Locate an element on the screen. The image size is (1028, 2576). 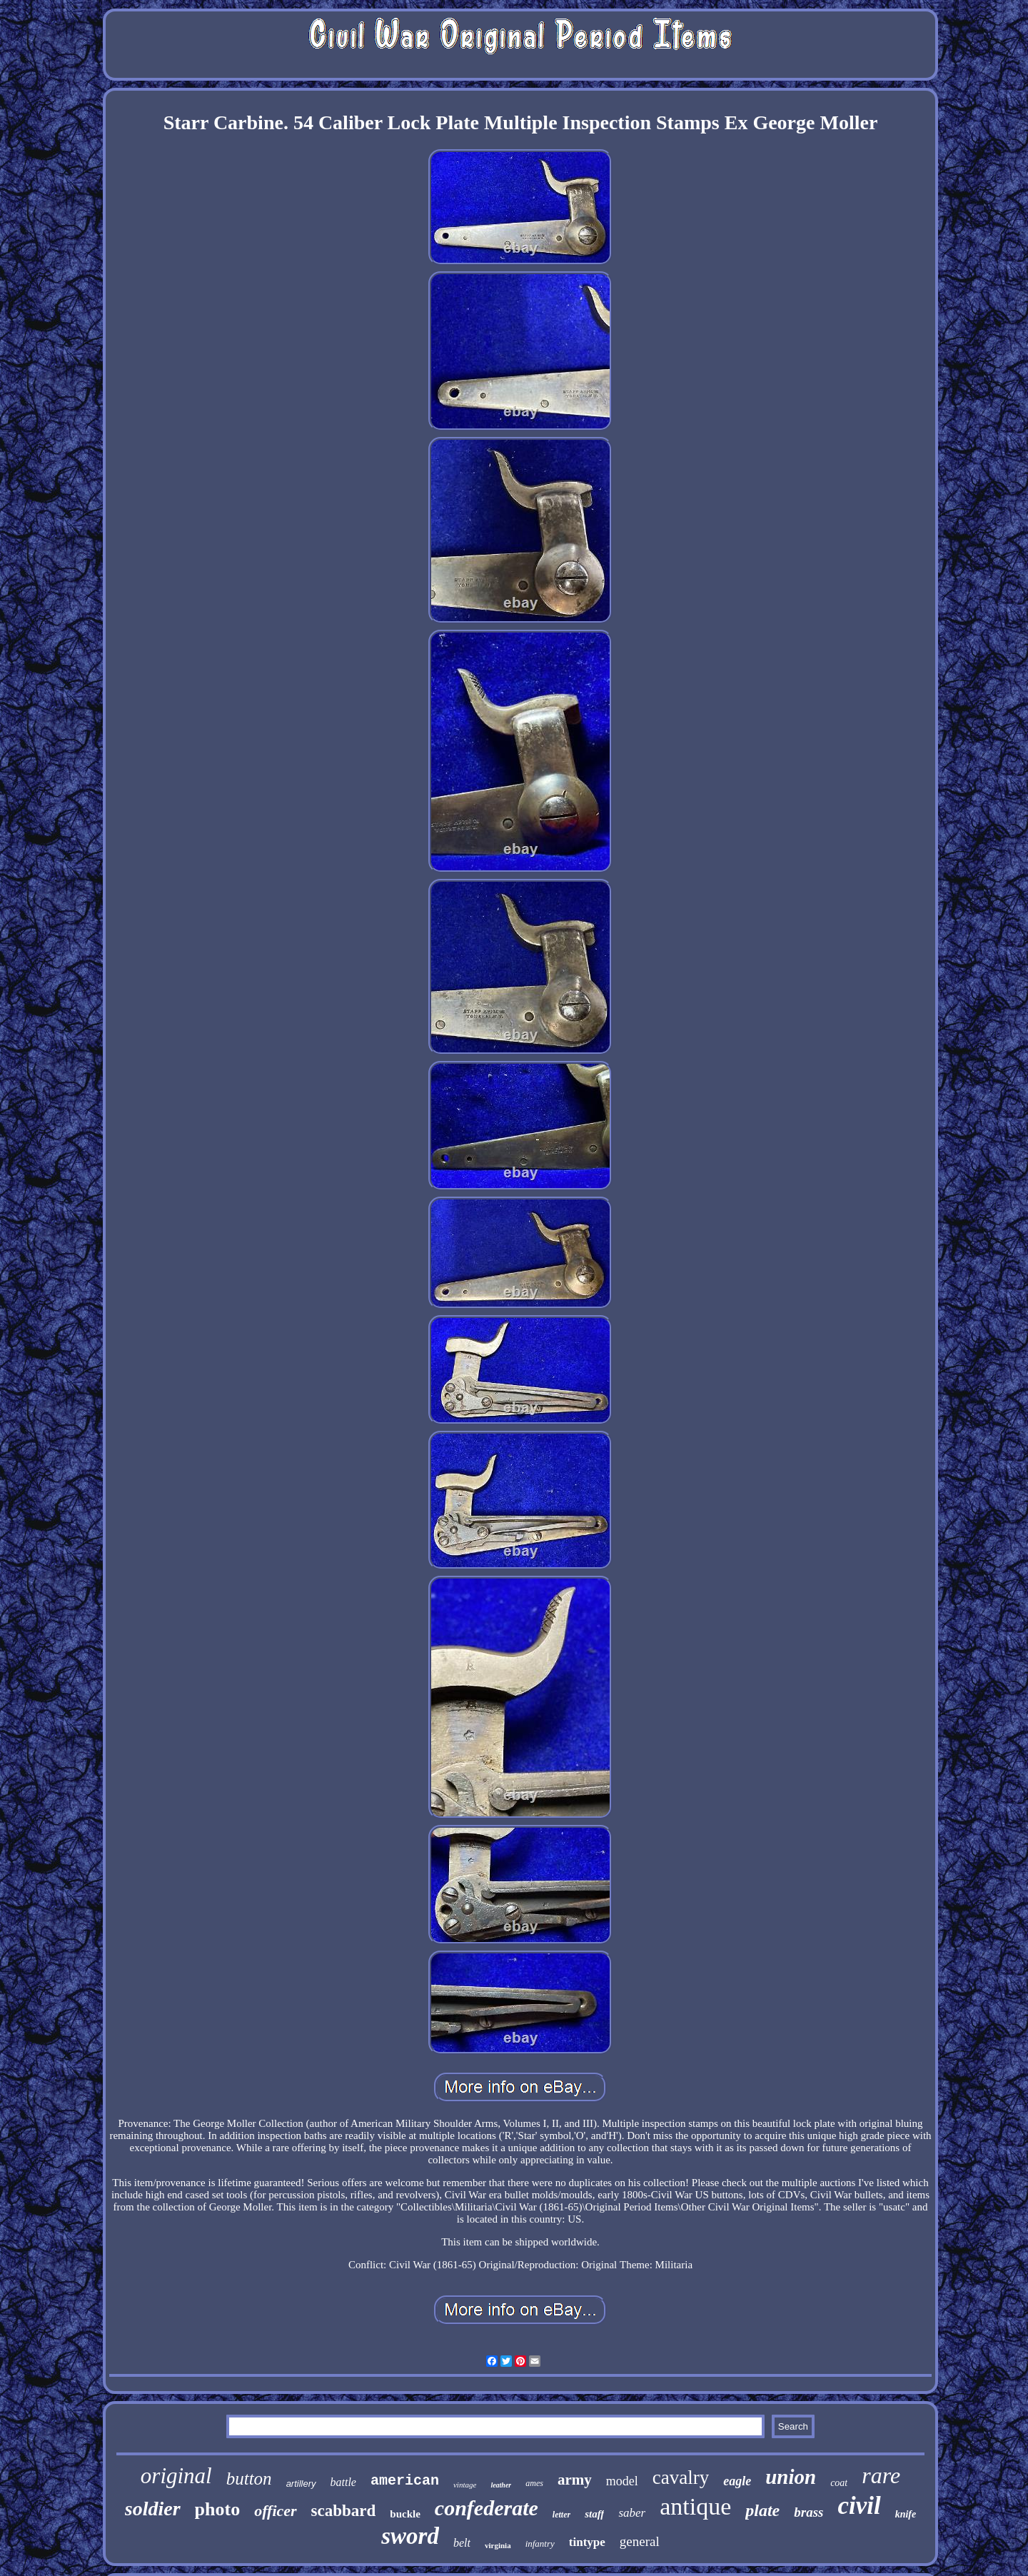
infantry is located at coordinates (540, 2543).